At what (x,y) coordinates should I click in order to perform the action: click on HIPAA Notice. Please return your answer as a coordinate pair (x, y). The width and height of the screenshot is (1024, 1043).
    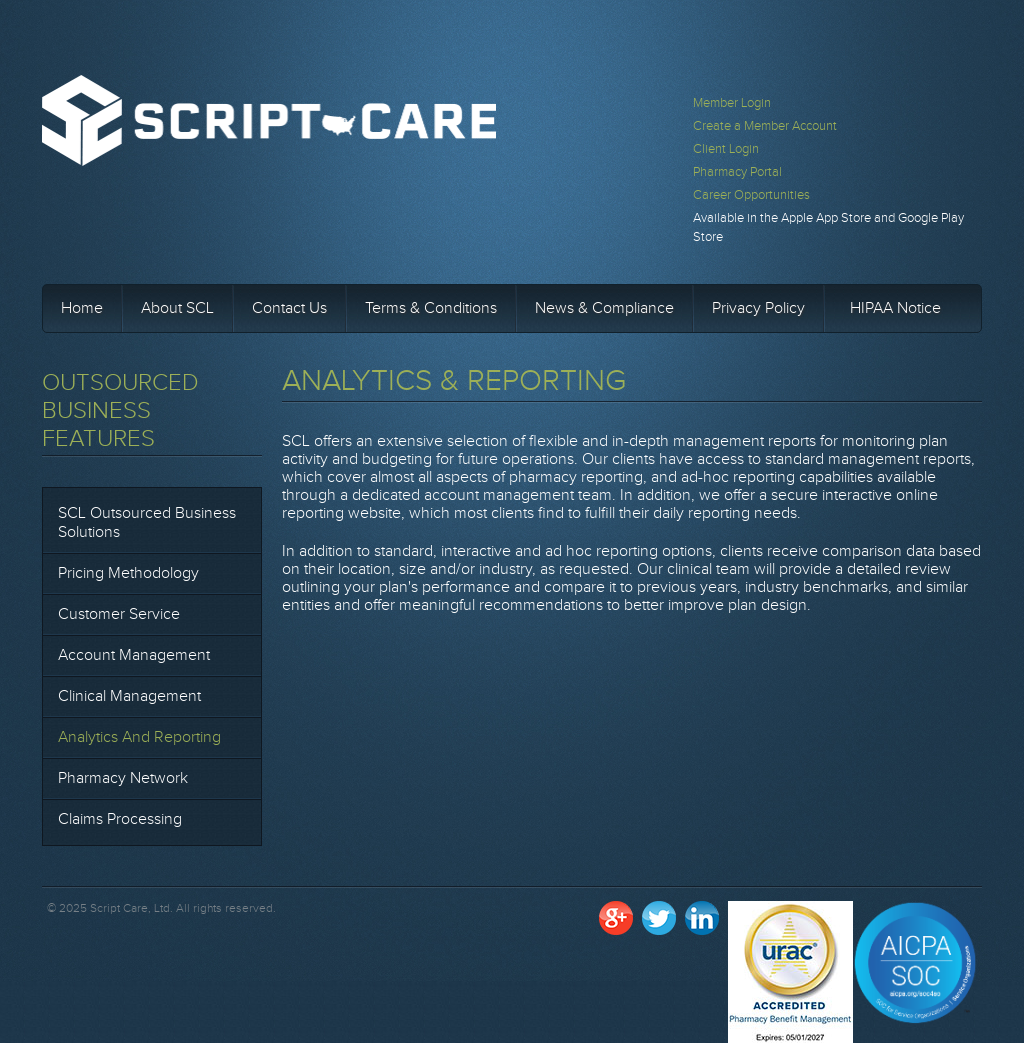
    Looking at the image, I should click on (895, 308).